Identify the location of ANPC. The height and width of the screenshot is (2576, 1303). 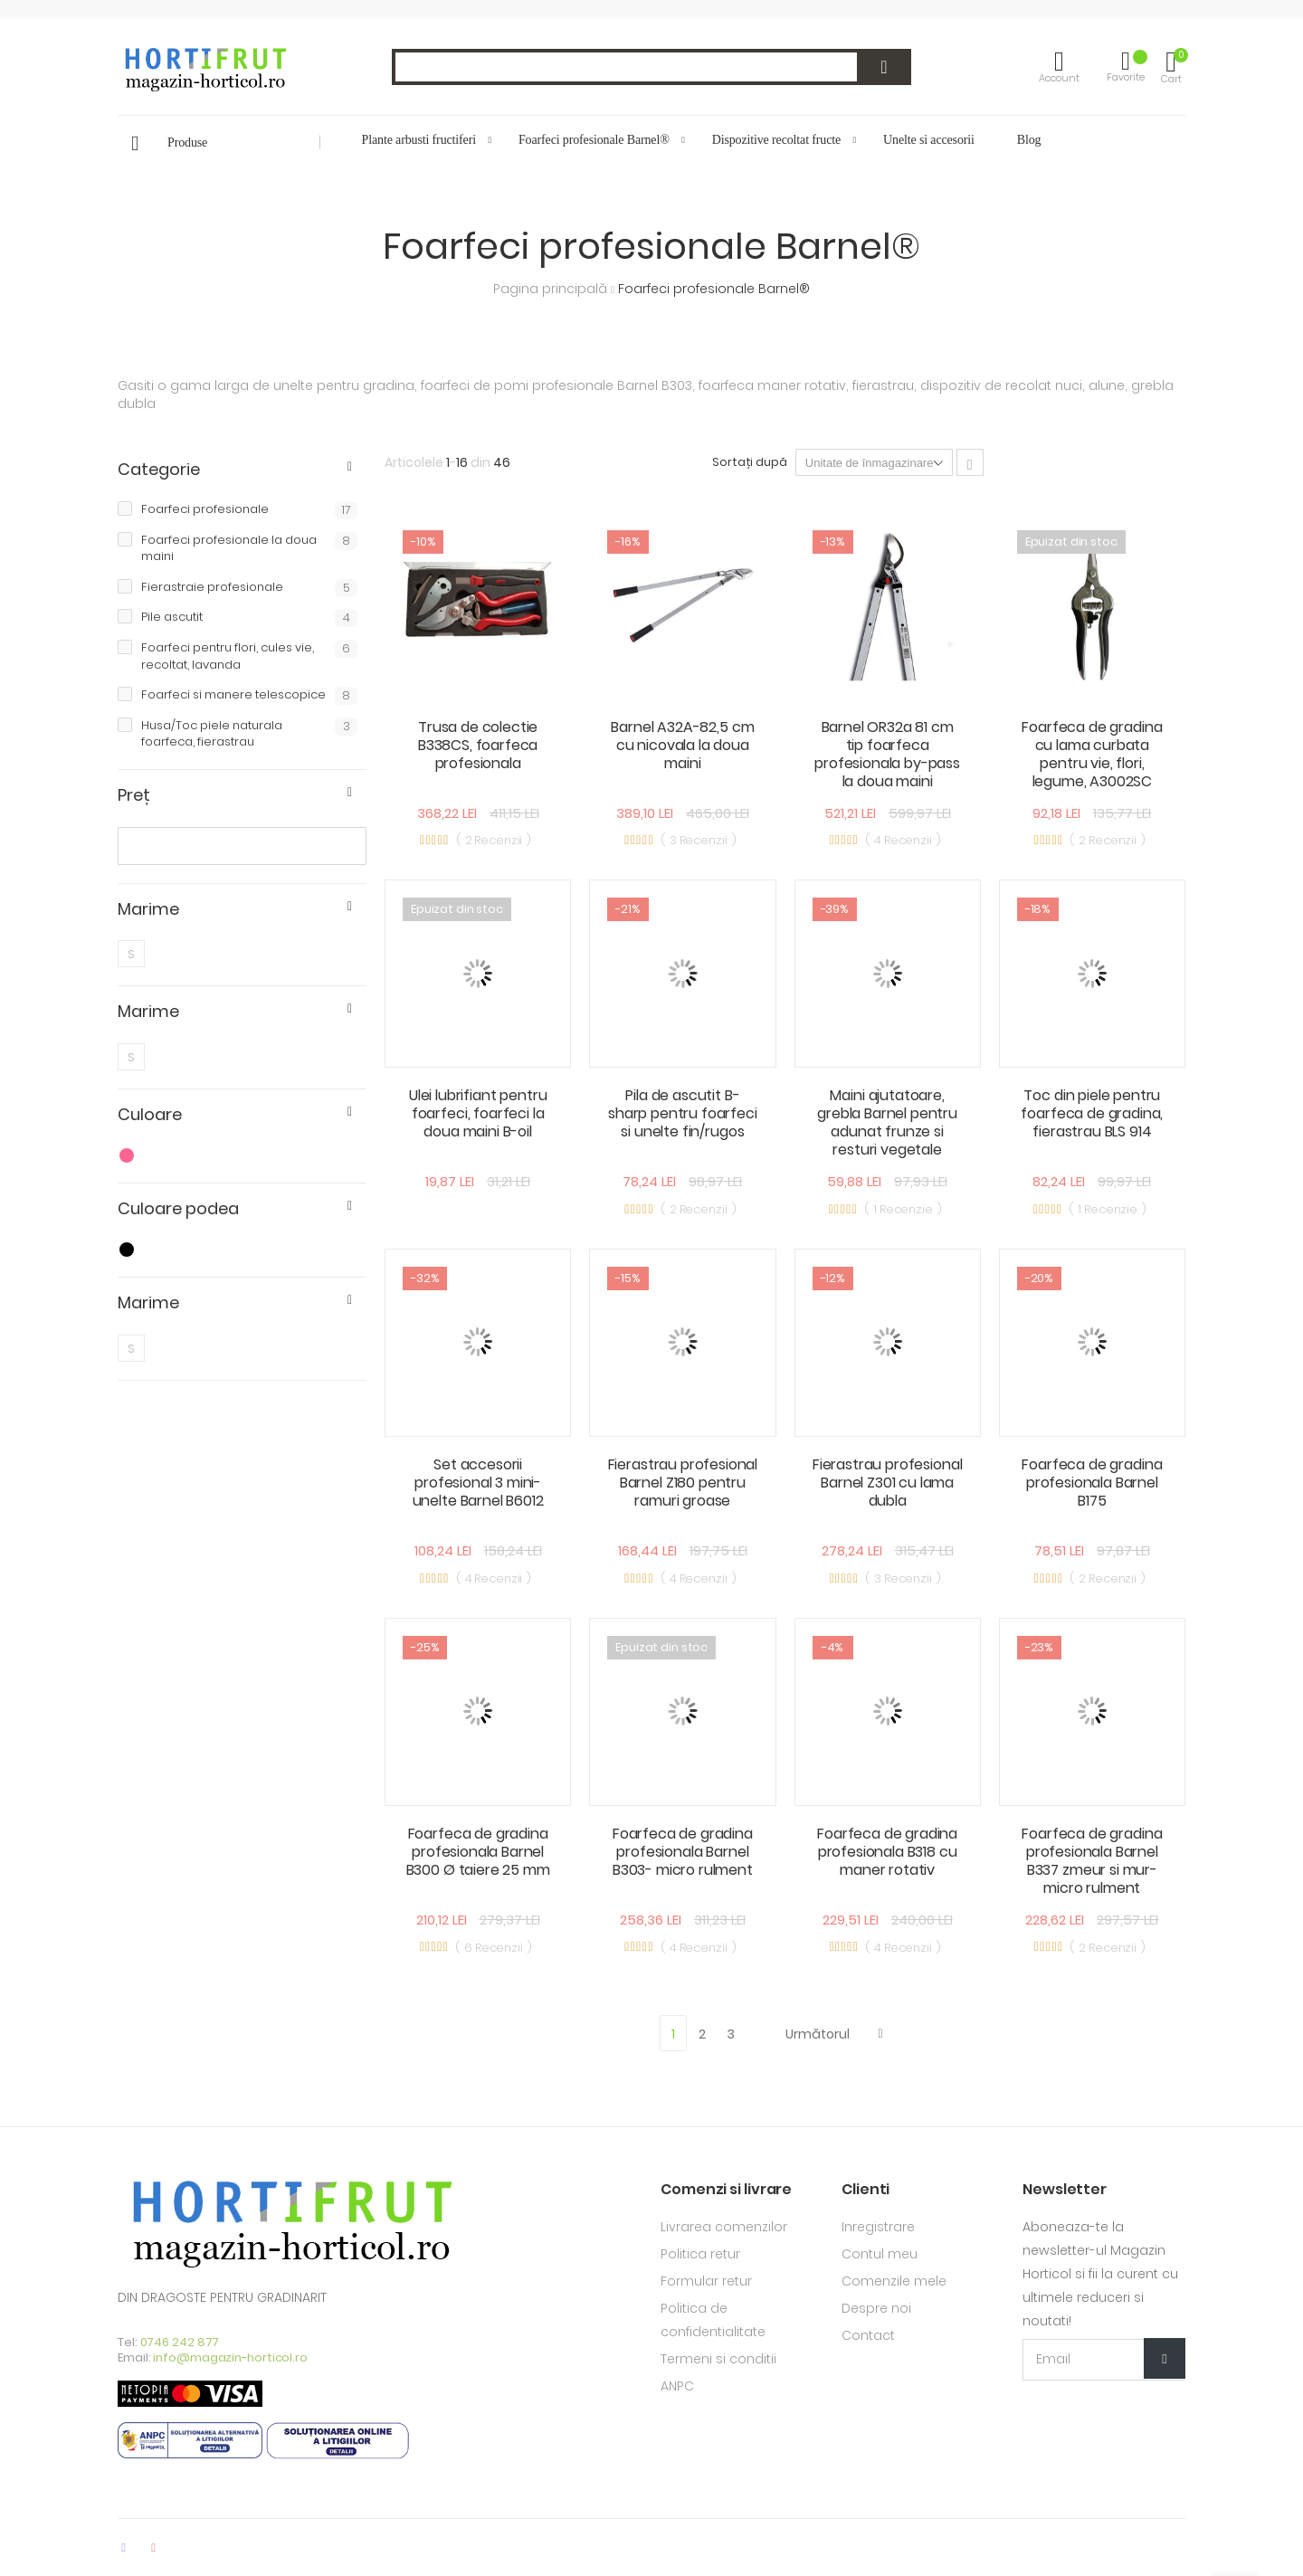
(677, 2386).